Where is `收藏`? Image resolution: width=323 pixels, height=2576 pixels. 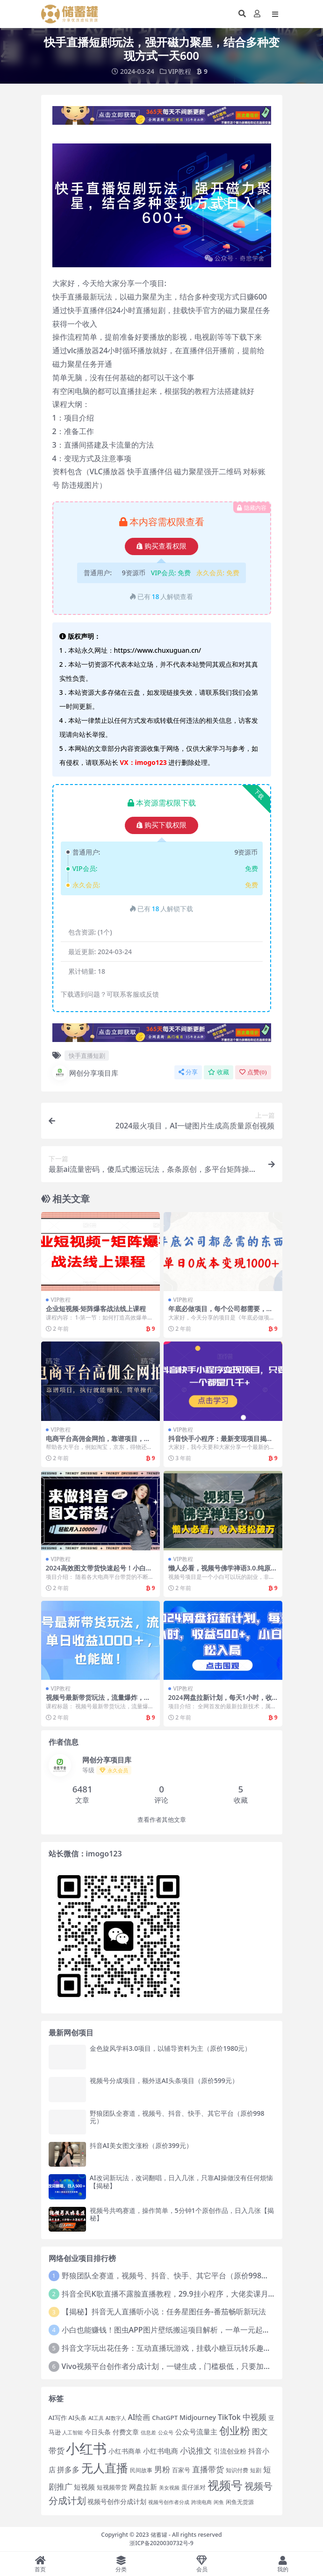
收藏 is located at coordinates (218, 1072).